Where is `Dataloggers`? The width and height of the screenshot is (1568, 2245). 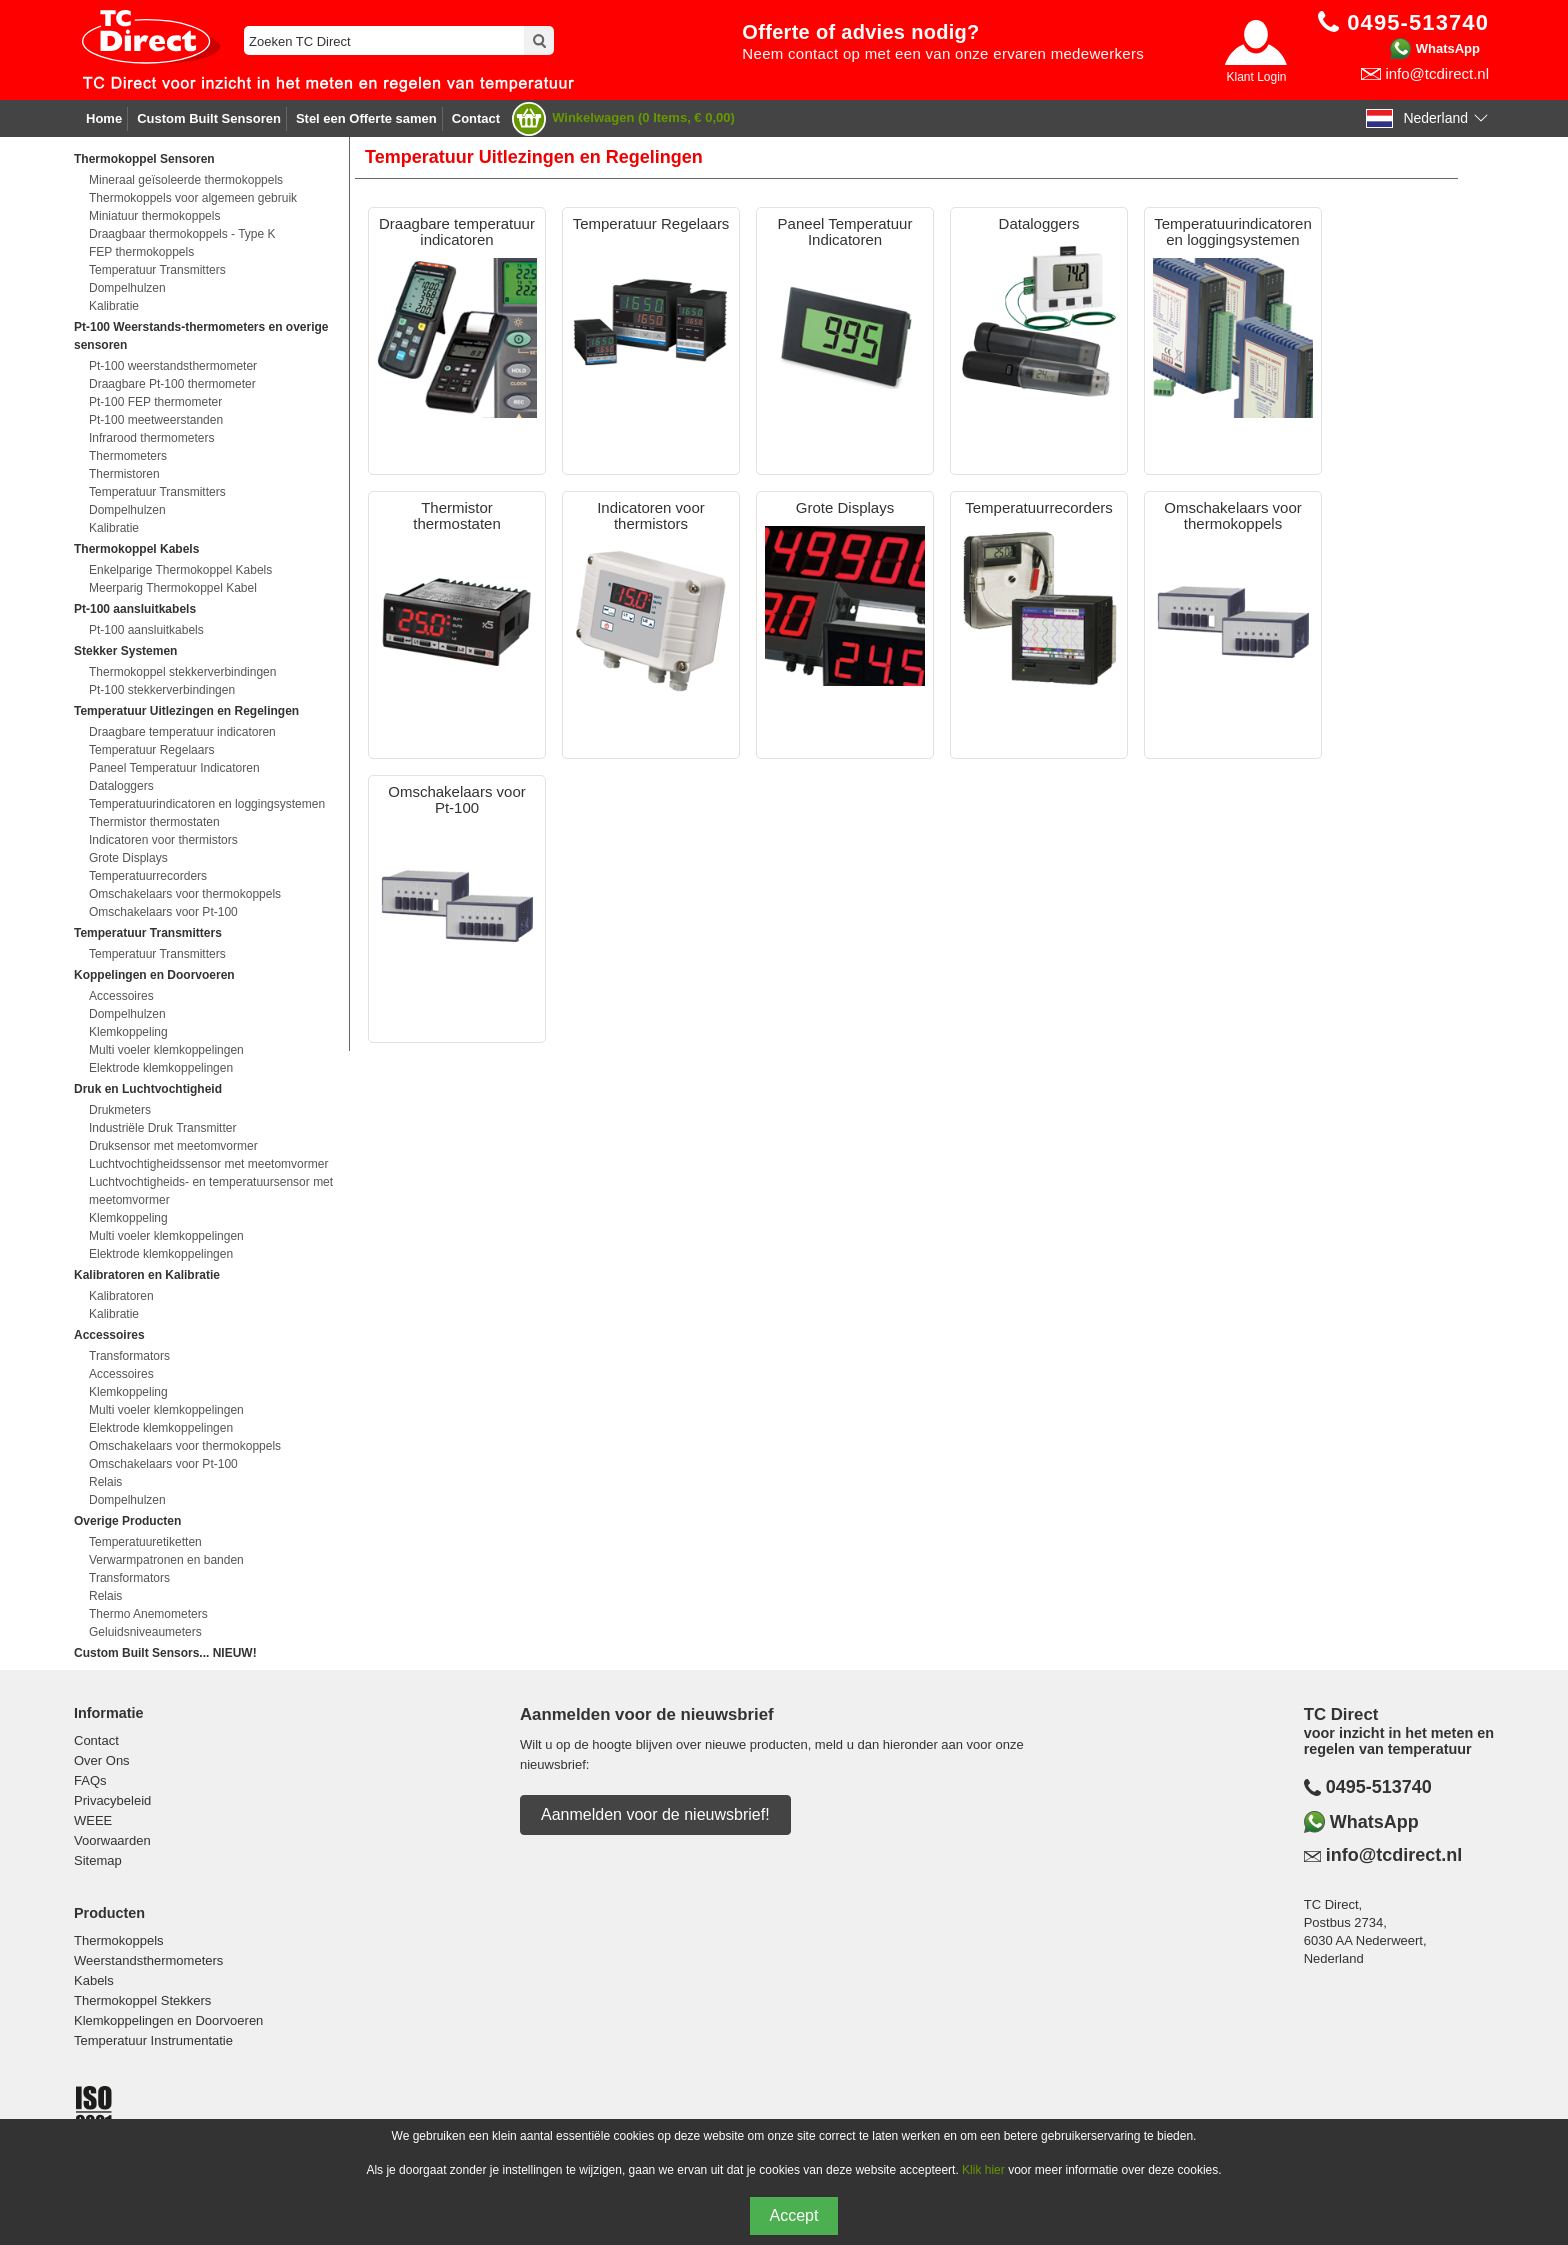
Dataloggers is located at coordinates (121, 786).